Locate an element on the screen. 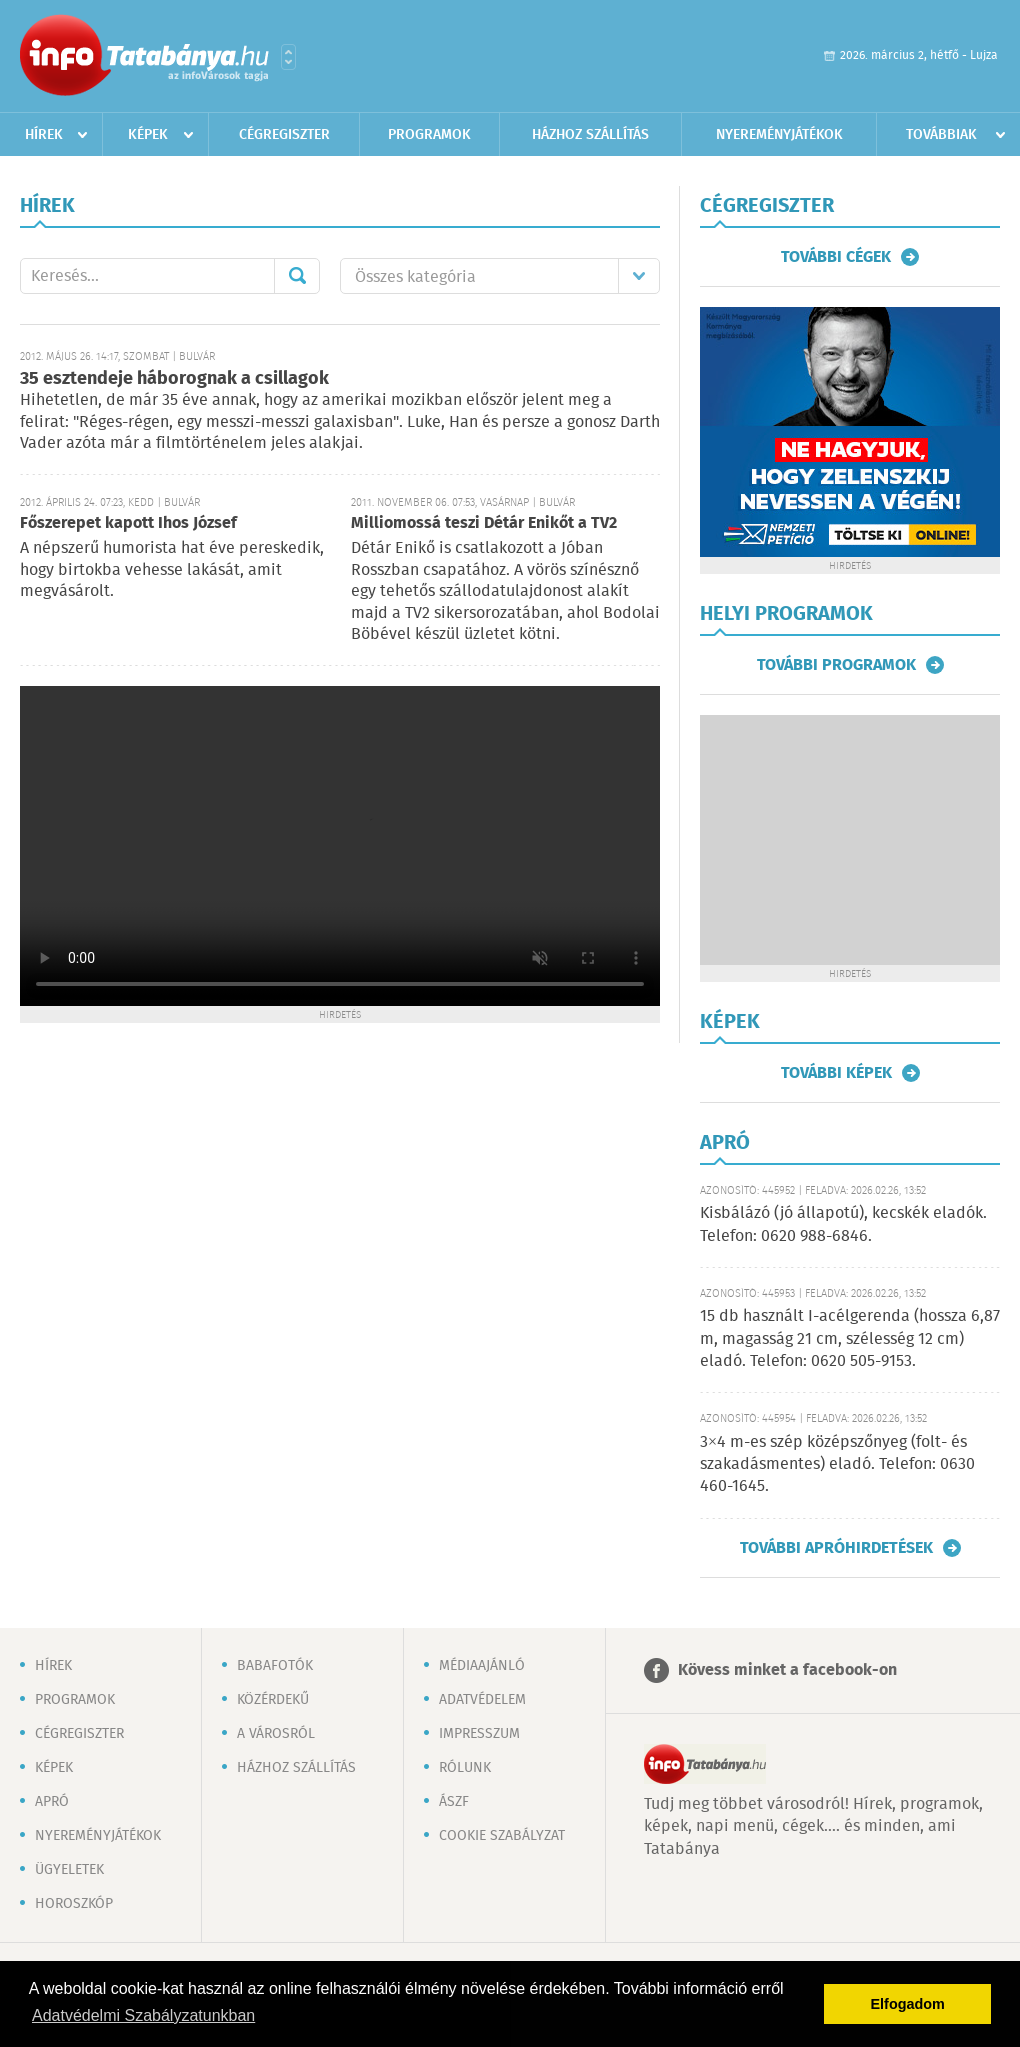  Impresszum is located at coordinates (479, 1734).